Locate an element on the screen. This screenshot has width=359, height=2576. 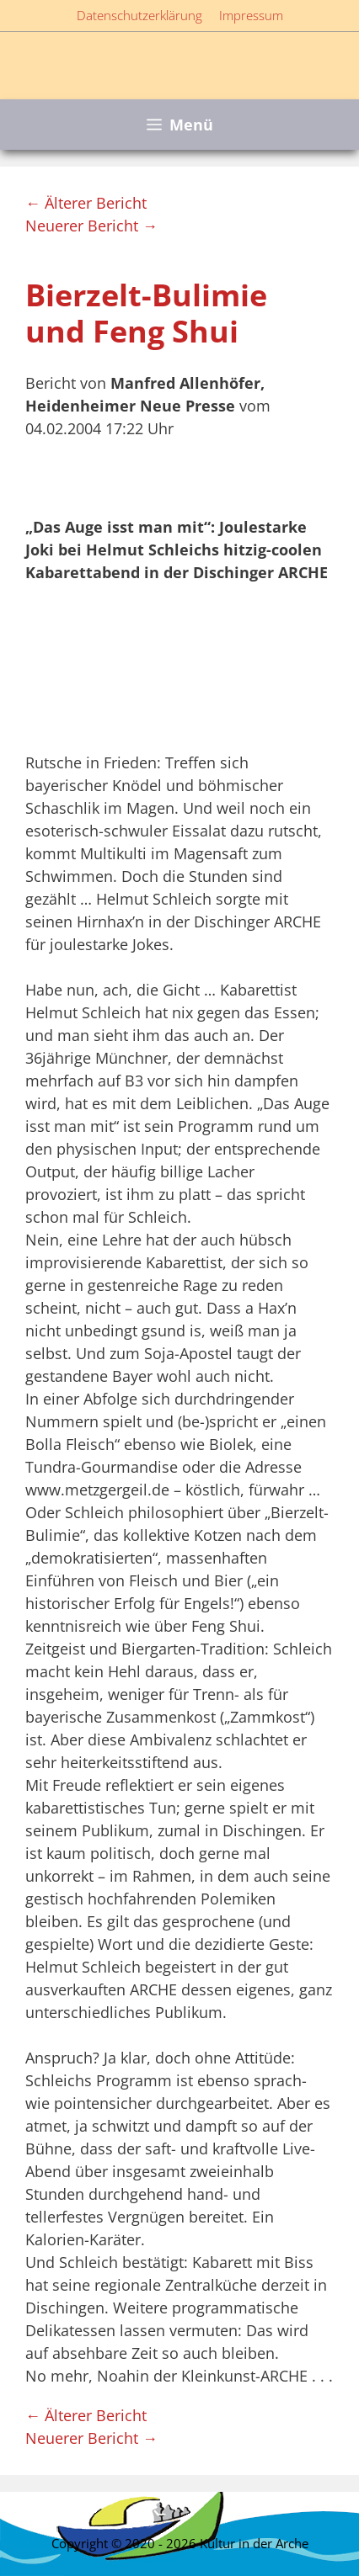
Impressum is located at coordinates (251, 15).